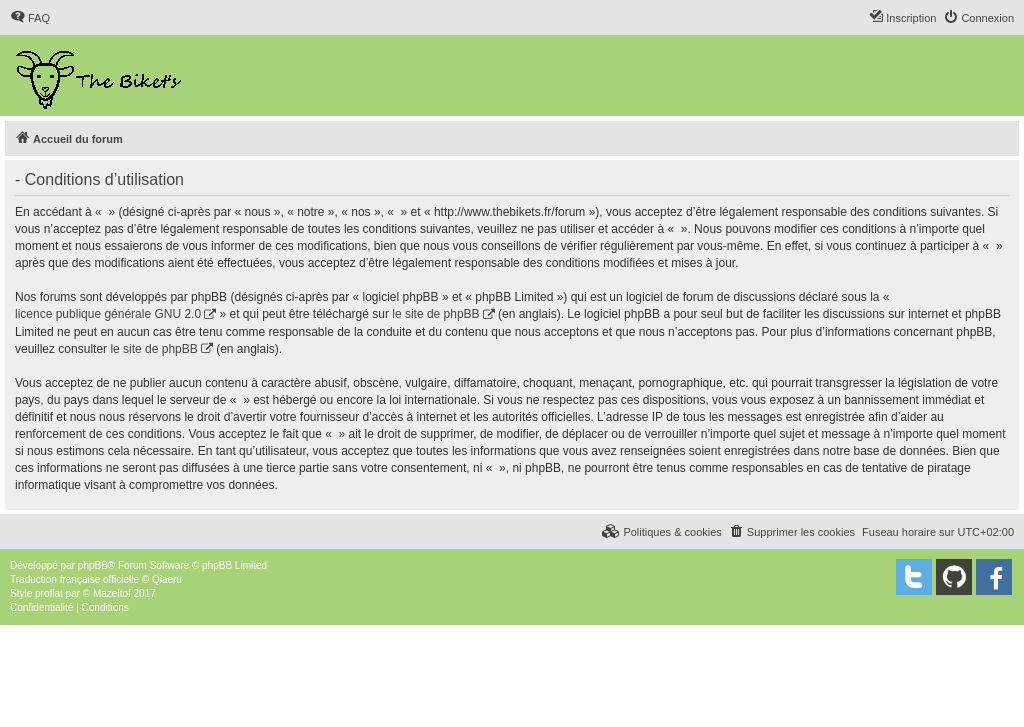 The height and width of the screenshot is (727, 1024). I want to click on le site de phpBB, so click(435, 314).